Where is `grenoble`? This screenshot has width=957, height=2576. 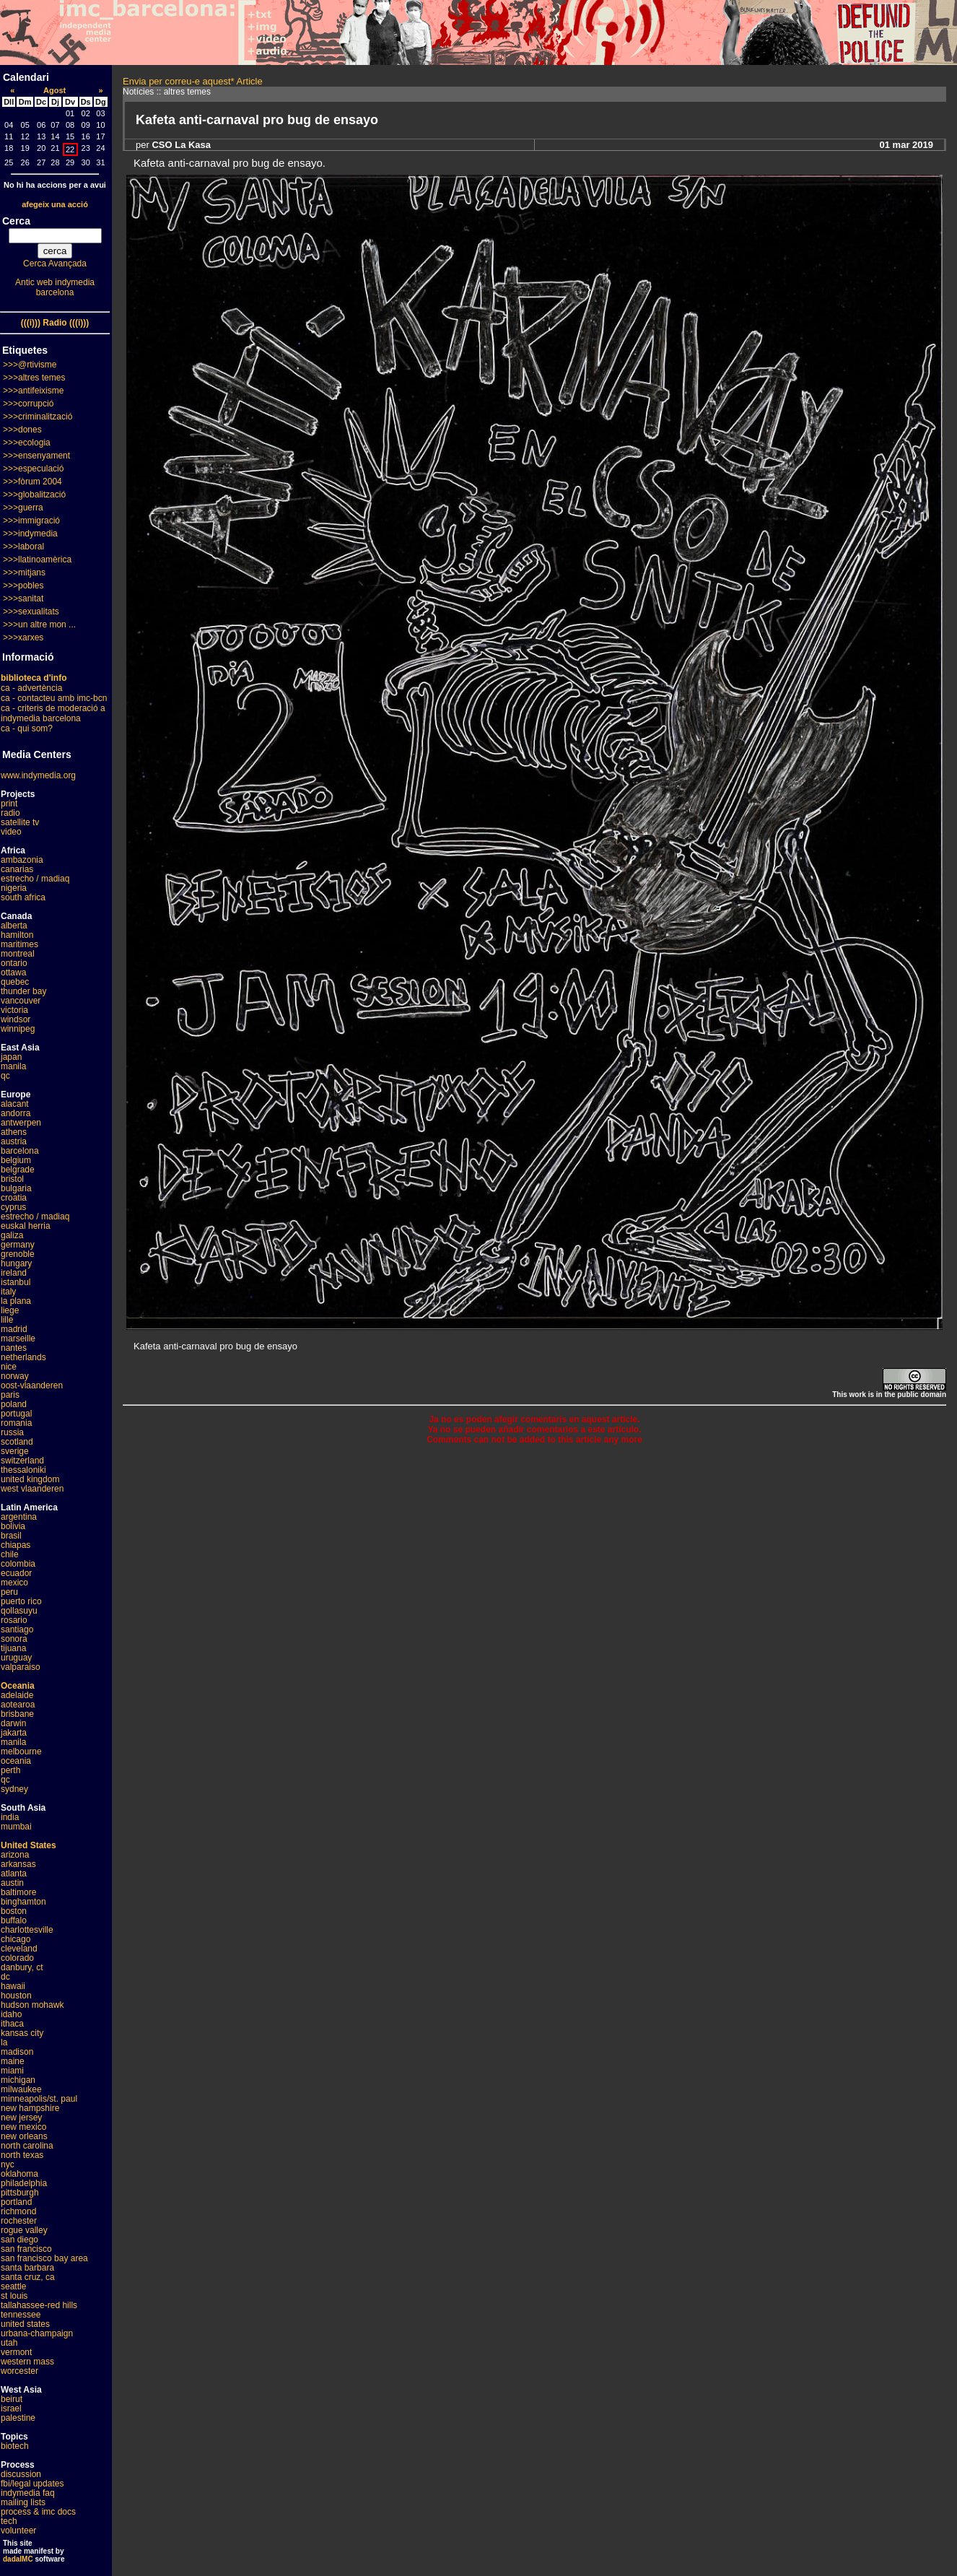 grenoble is located at coordinates (18, 1254).